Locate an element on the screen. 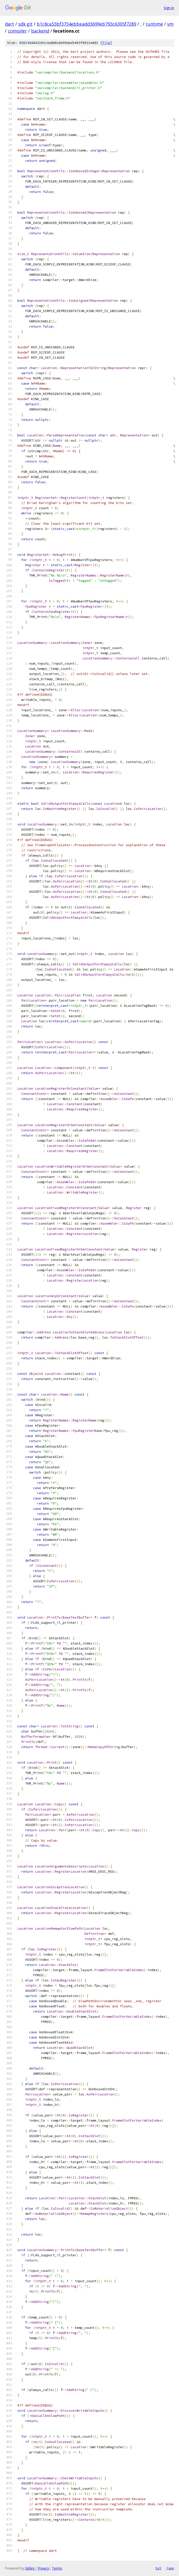 The image size is (179, 2576). dart is located at coordinates (9, 24).